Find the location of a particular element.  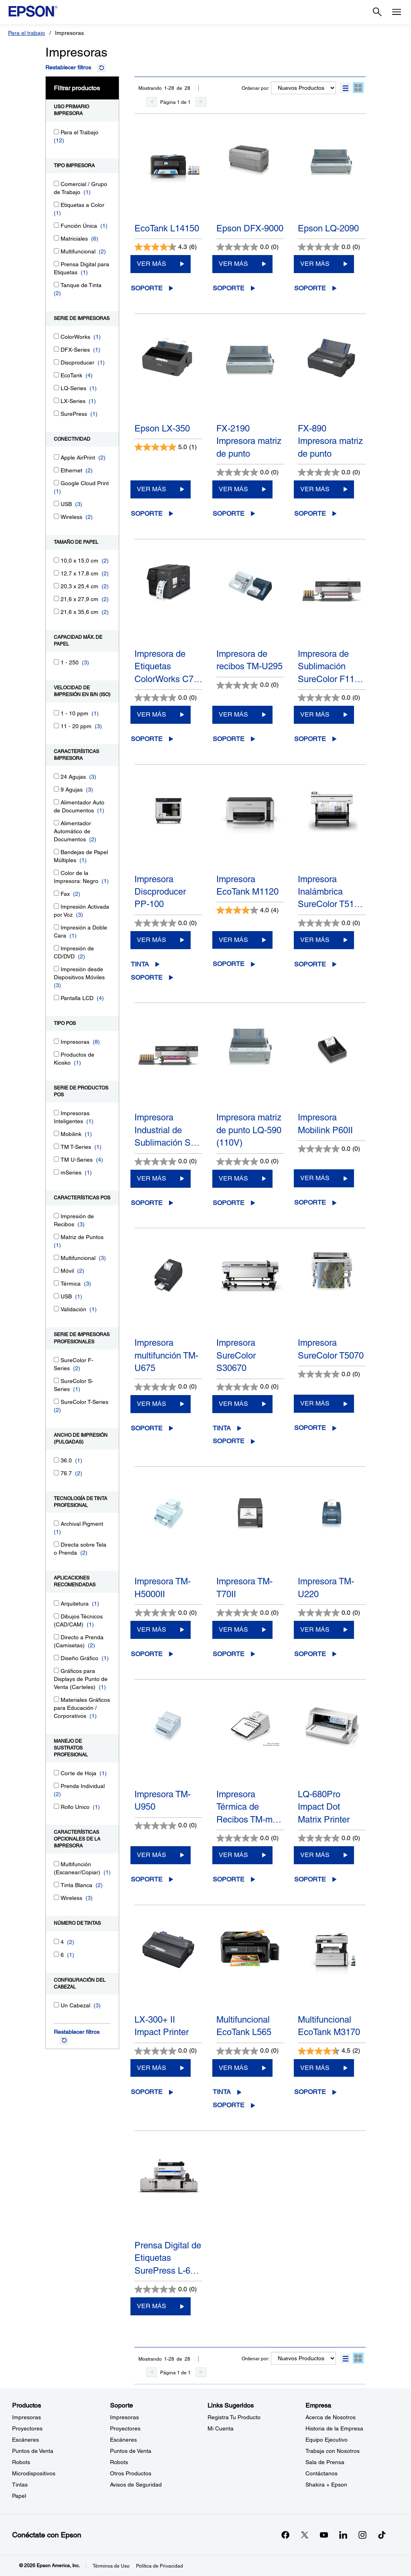

[Impresión de Recibos] is located at coordinates (56, 1215).